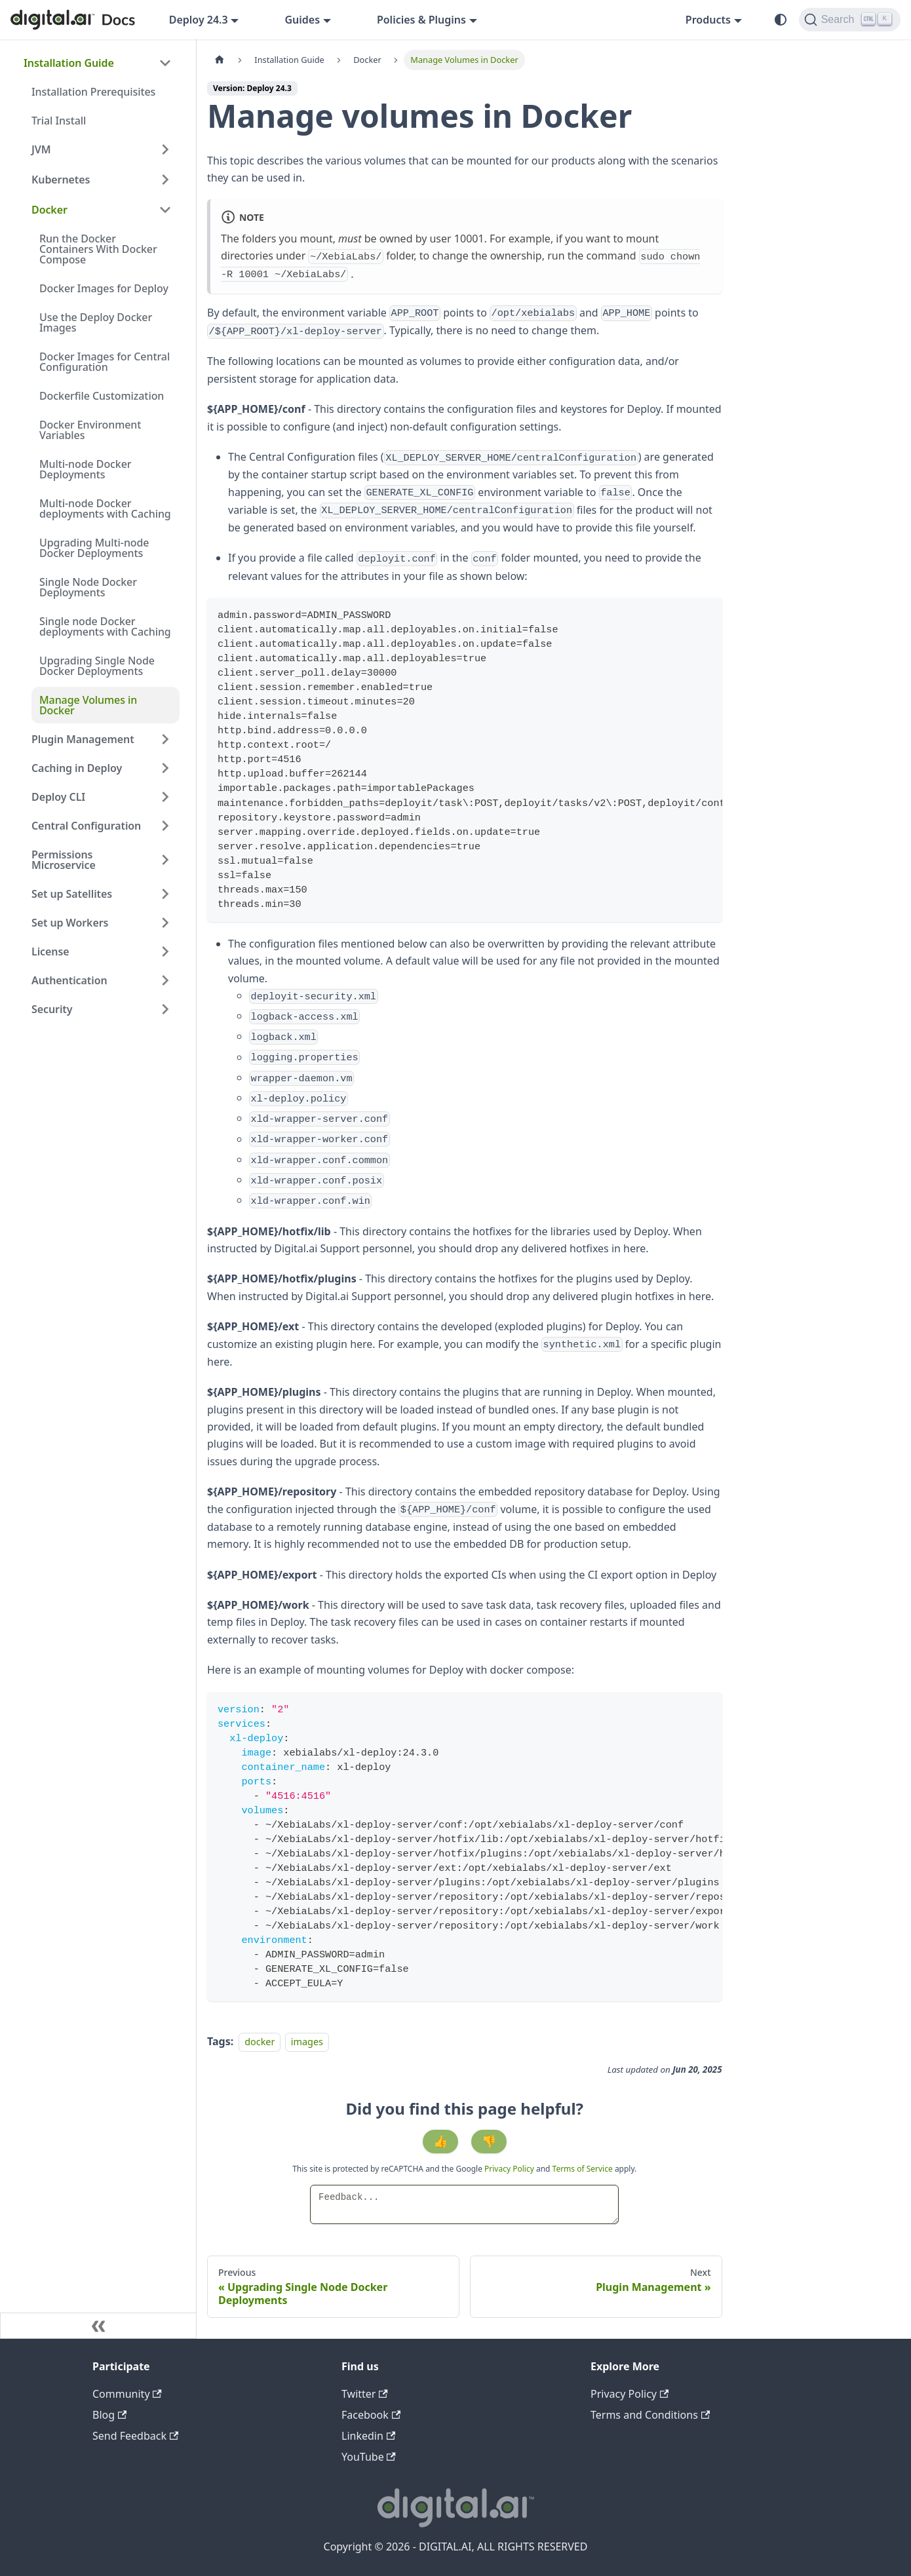 The image size is (911, 2576). I want to click on [Expand sidebar category 'JVM'], so click(165, 149).